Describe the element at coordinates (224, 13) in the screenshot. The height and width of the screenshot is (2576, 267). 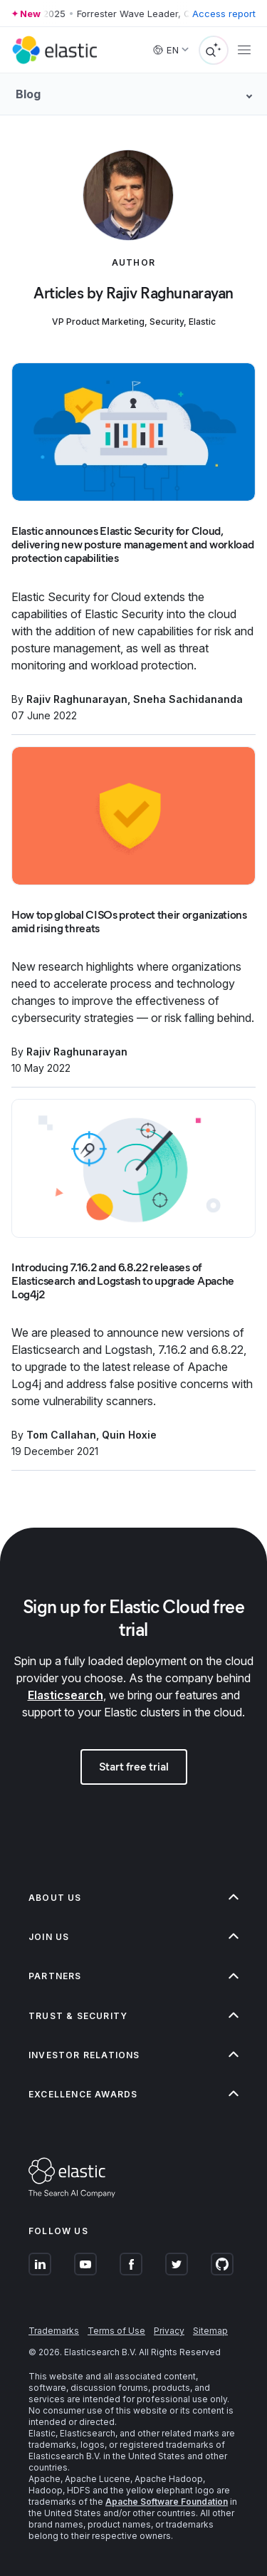
I see `Access report` at that location.